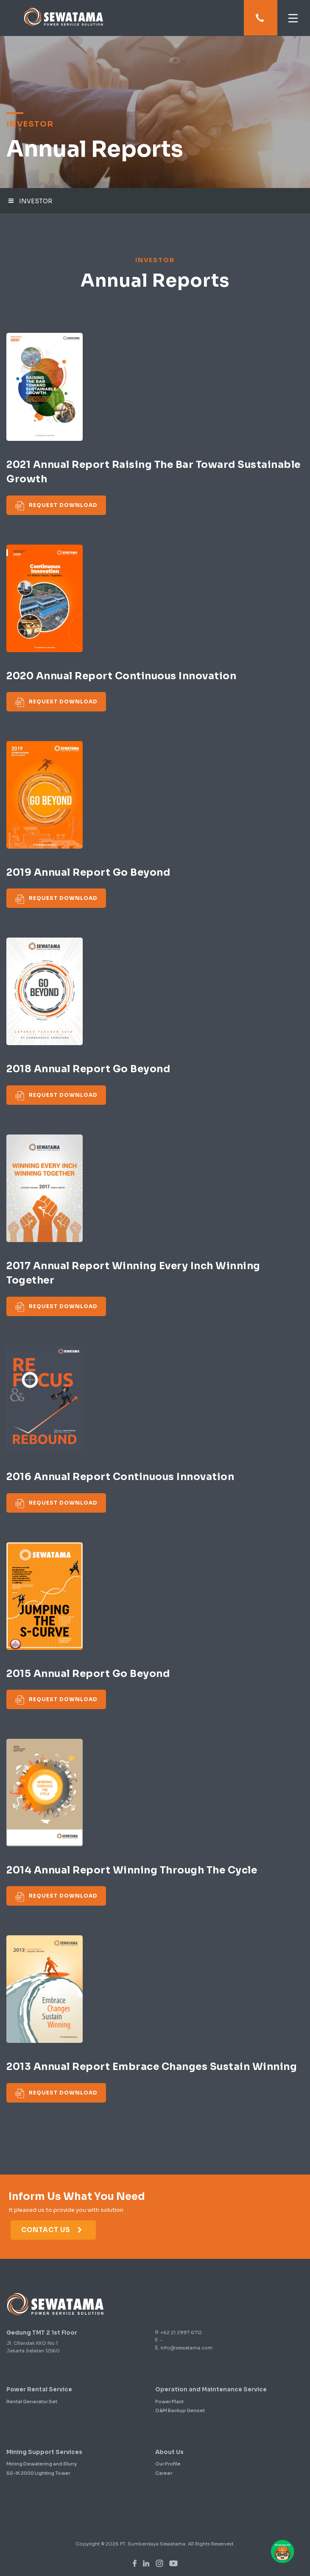 The width and height of the screenshot is (310, 2576). I want to click on Career, so click(163, 2473).